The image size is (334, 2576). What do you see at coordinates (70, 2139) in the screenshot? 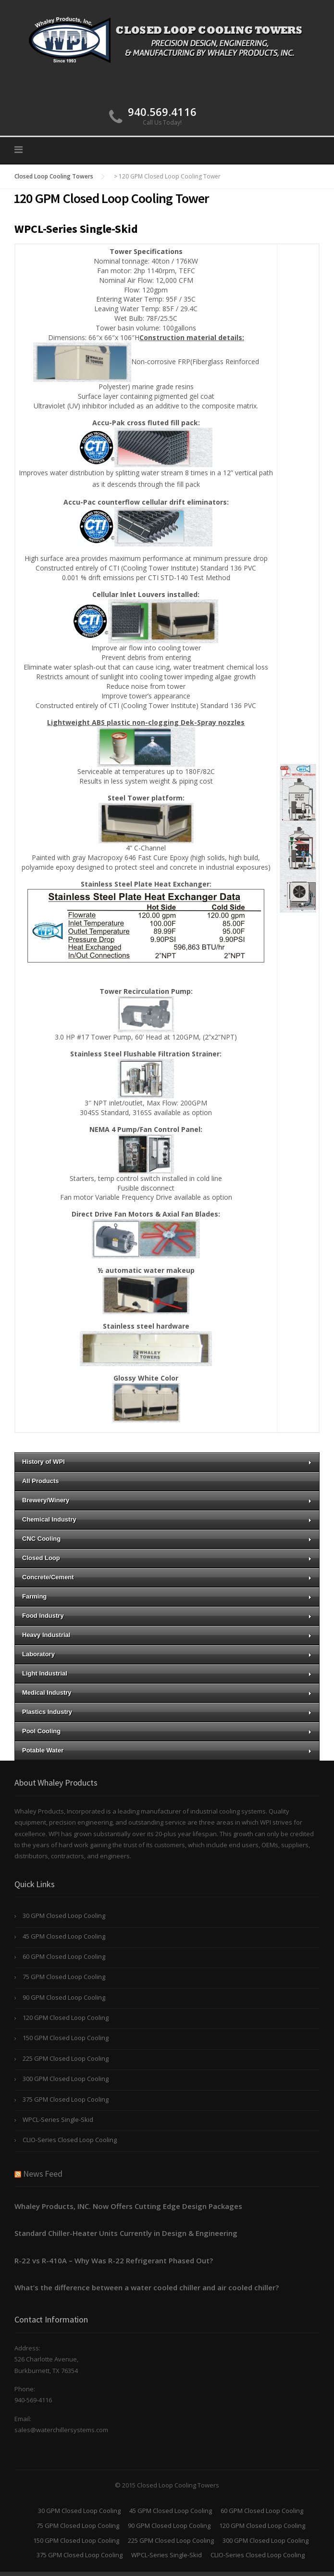
I see `CLIO-Series Closed Loop Cooling` at bounding box center [70, 2139].